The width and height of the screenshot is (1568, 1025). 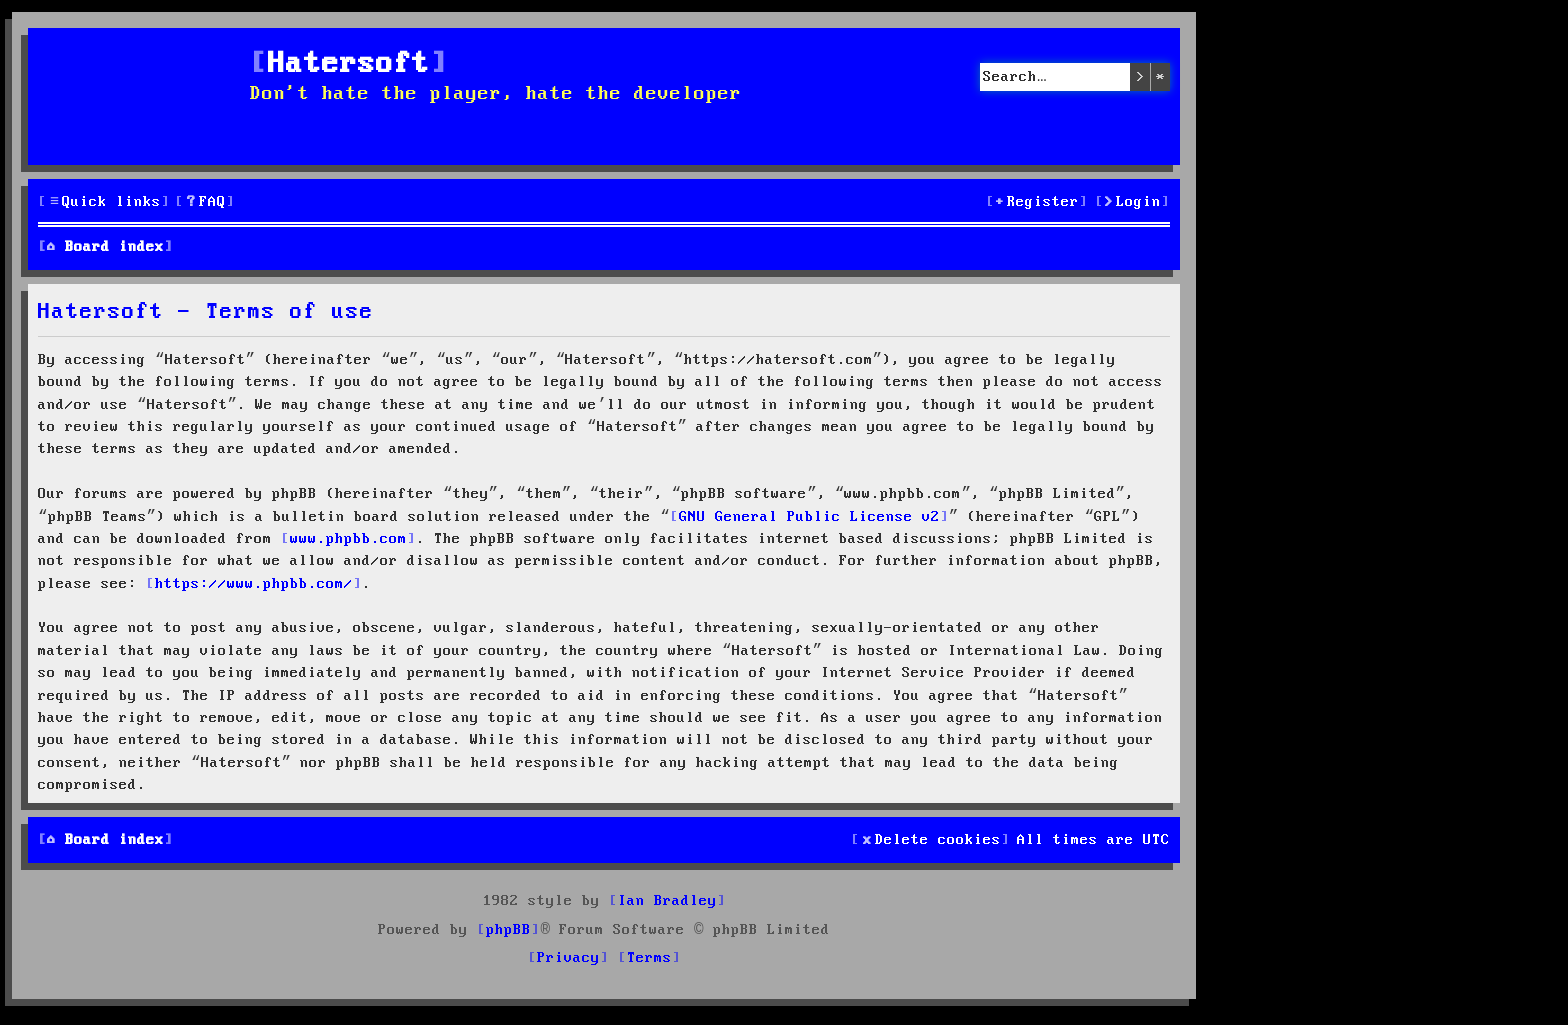 I want to click on phpBB, so click(x=508, y=930).